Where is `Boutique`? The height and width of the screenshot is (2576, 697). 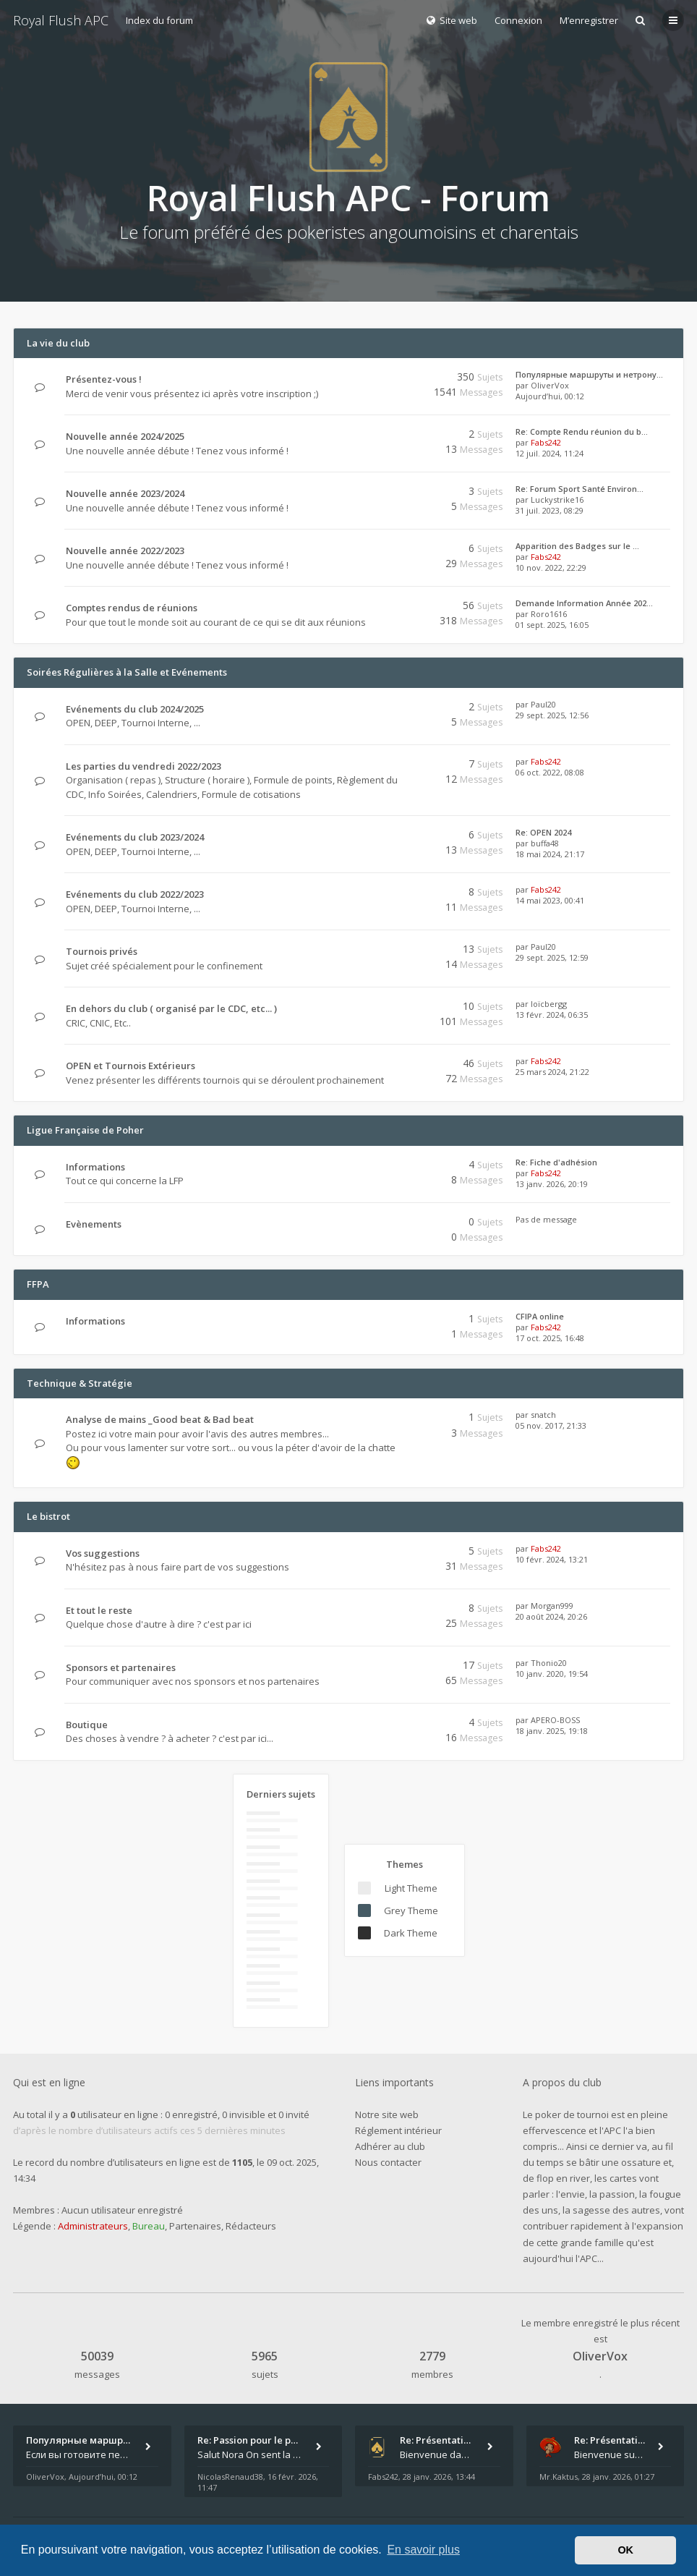 Boutique is located at coordinates (87, 1724).